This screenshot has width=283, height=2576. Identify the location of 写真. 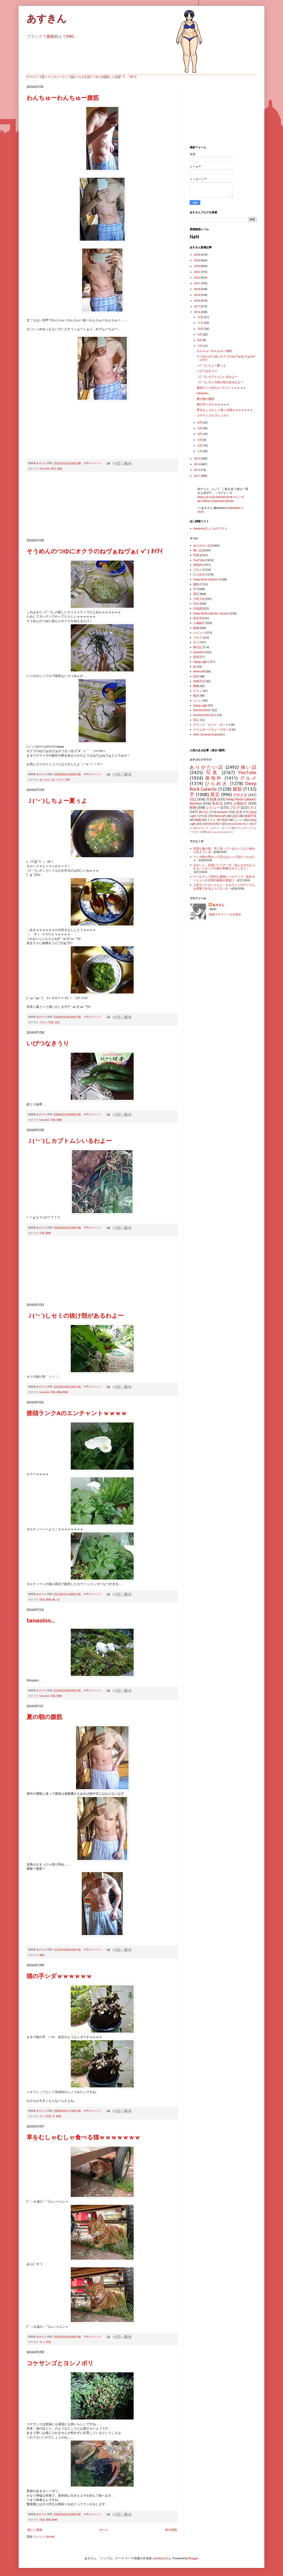
(67, 779).